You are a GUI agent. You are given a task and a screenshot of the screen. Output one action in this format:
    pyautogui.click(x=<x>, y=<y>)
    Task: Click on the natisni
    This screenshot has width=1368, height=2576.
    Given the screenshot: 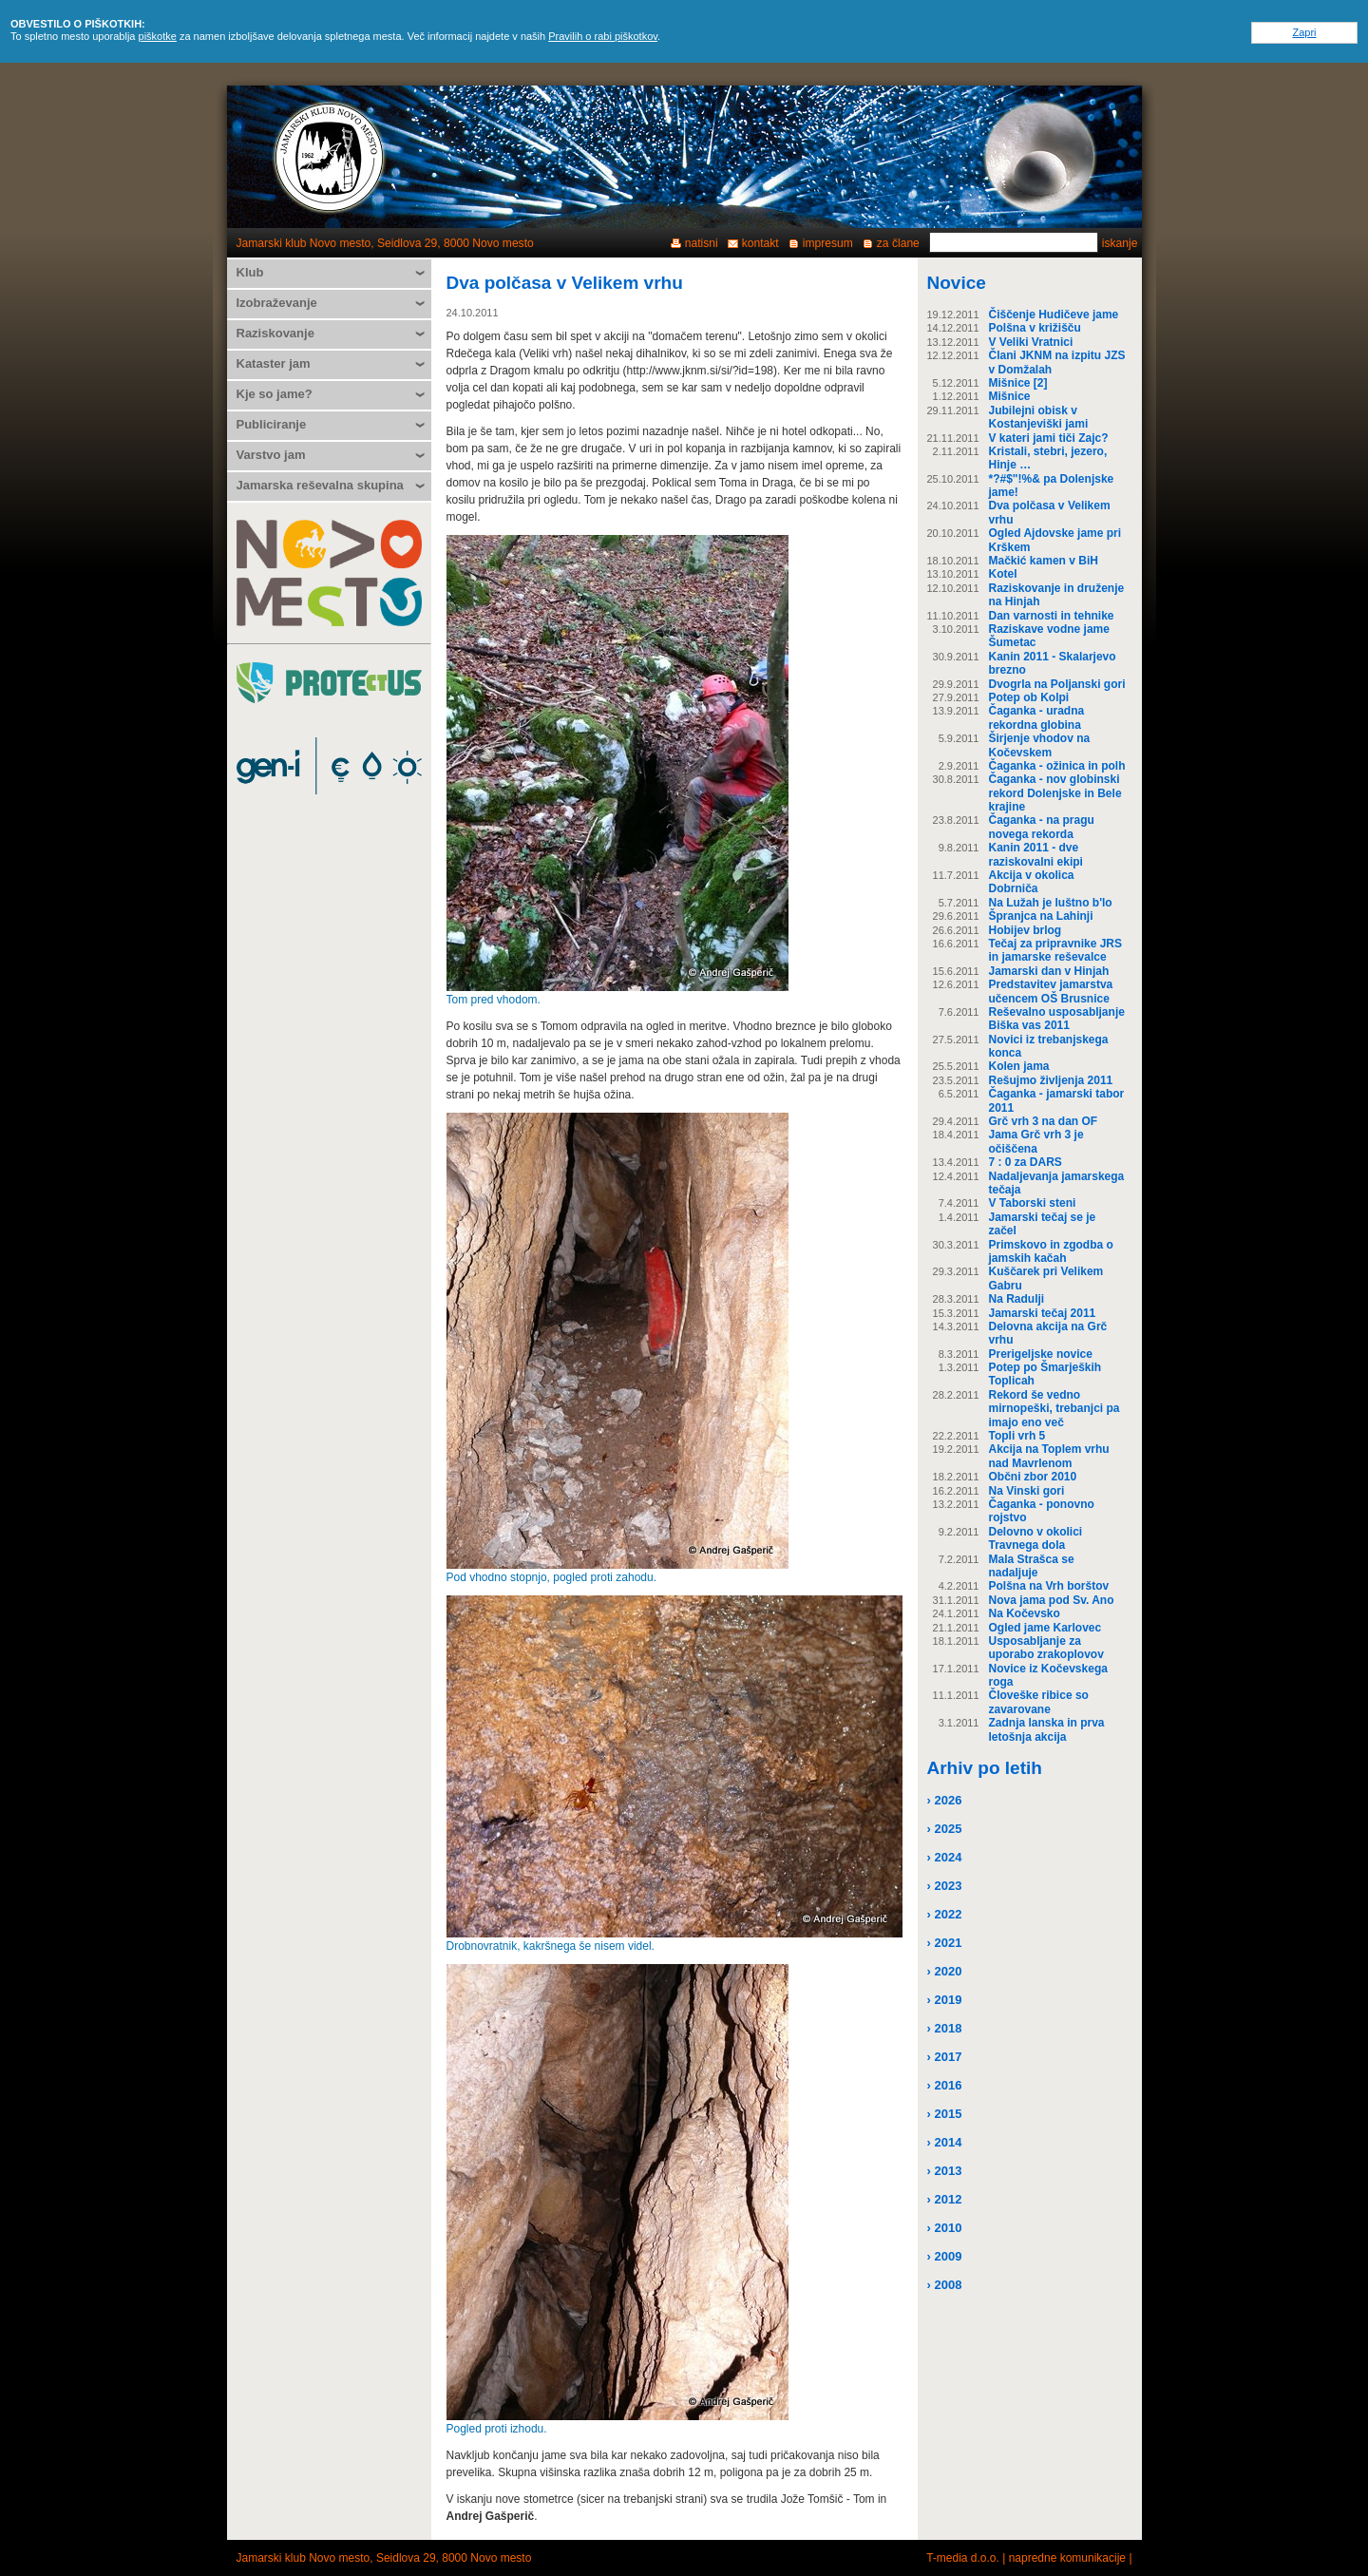 What is the action you would take?
    pyautogui.click(x=701, y=243)
    